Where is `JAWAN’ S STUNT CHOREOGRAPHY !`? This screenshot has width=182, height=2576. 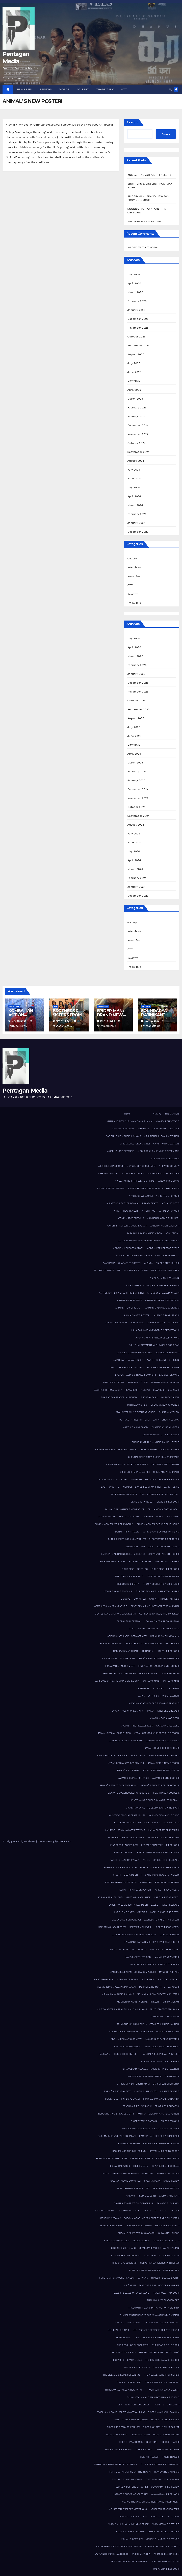
JAWAN’ S STUNT CHOREOGRAPHY ! is located at coordinates (119, 1785).